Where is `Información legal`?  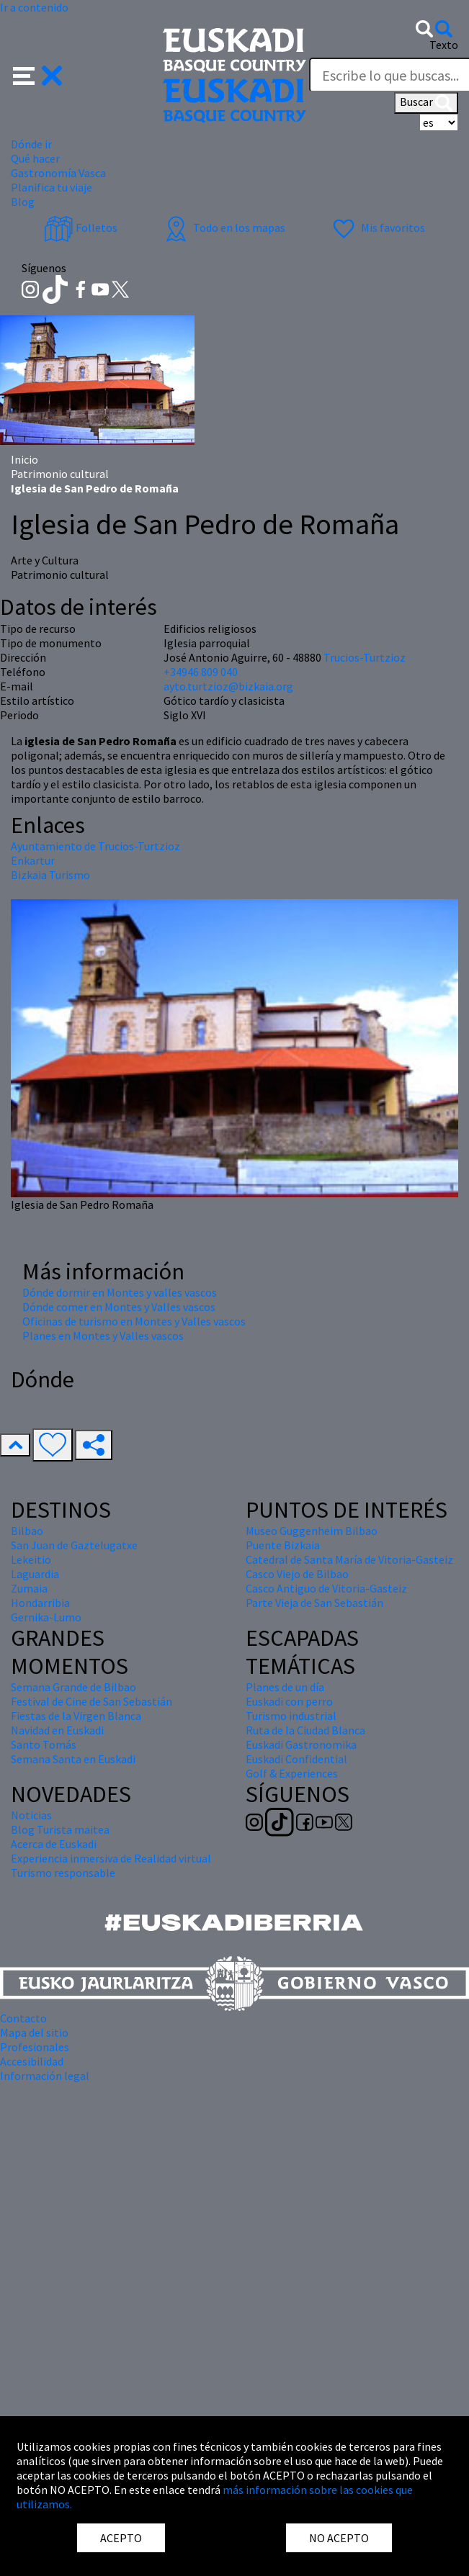 Información legal is located at coordinates (44, 2075).